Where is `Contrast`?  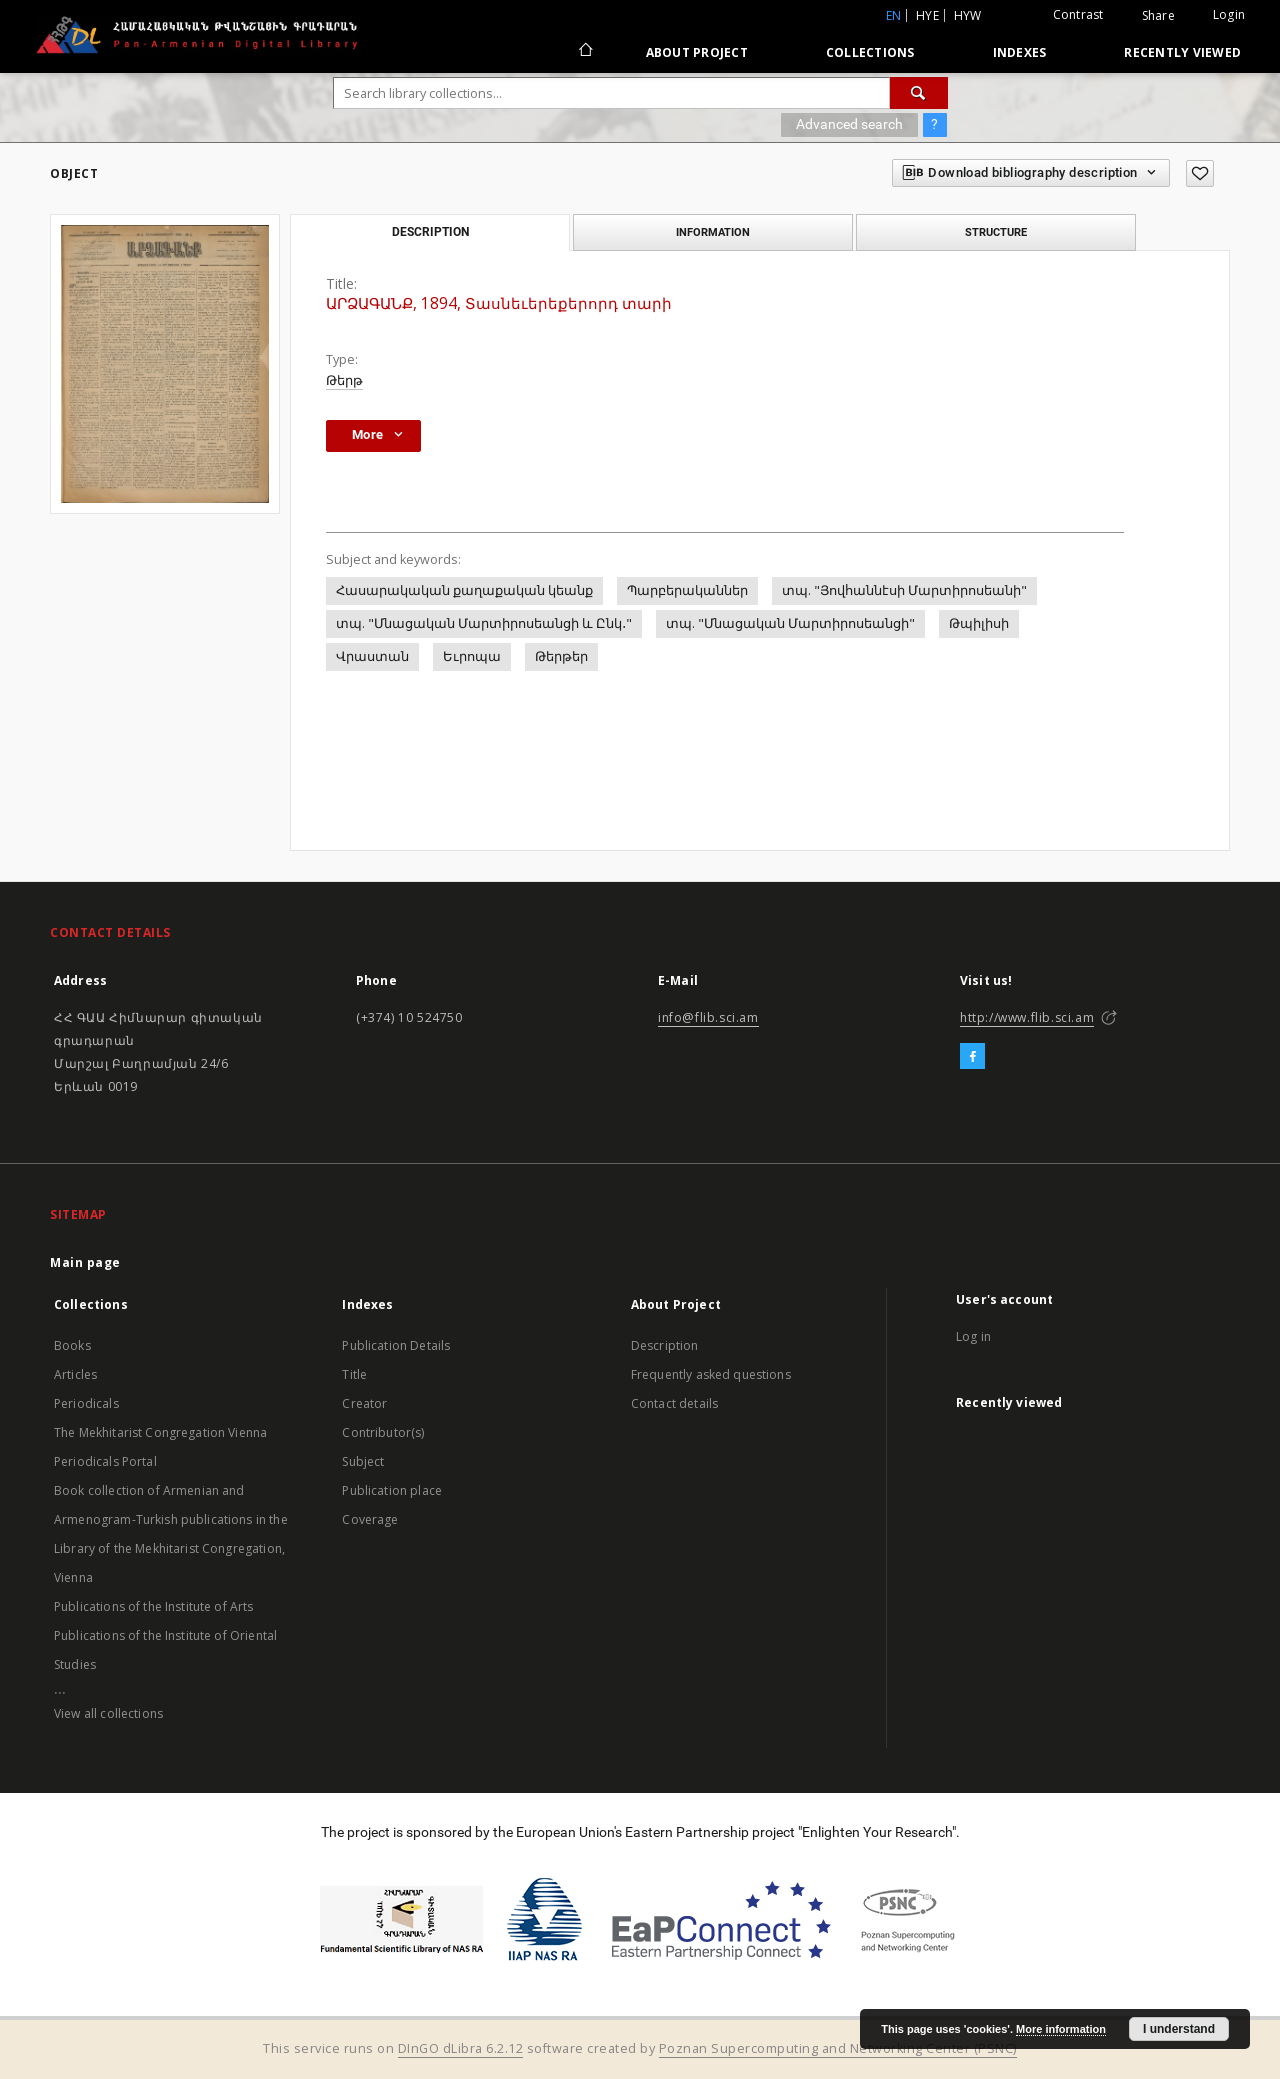 Contrast is located at coordinates (1078, 14).